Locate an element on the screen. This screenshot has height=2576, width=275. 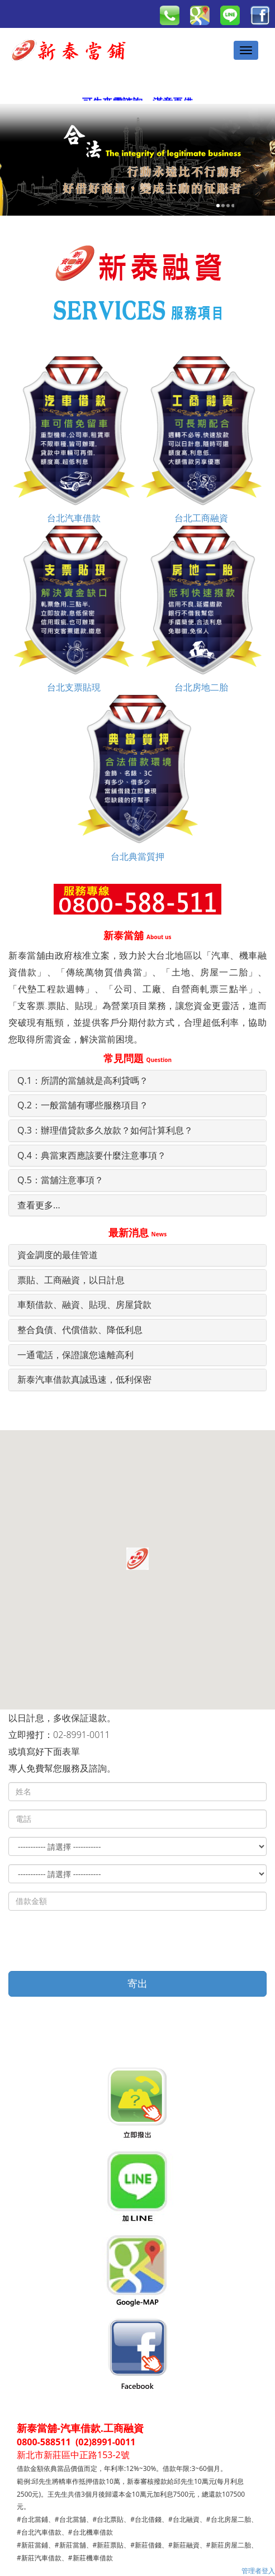
管理者登入 is located at coordinates (258, 2570).